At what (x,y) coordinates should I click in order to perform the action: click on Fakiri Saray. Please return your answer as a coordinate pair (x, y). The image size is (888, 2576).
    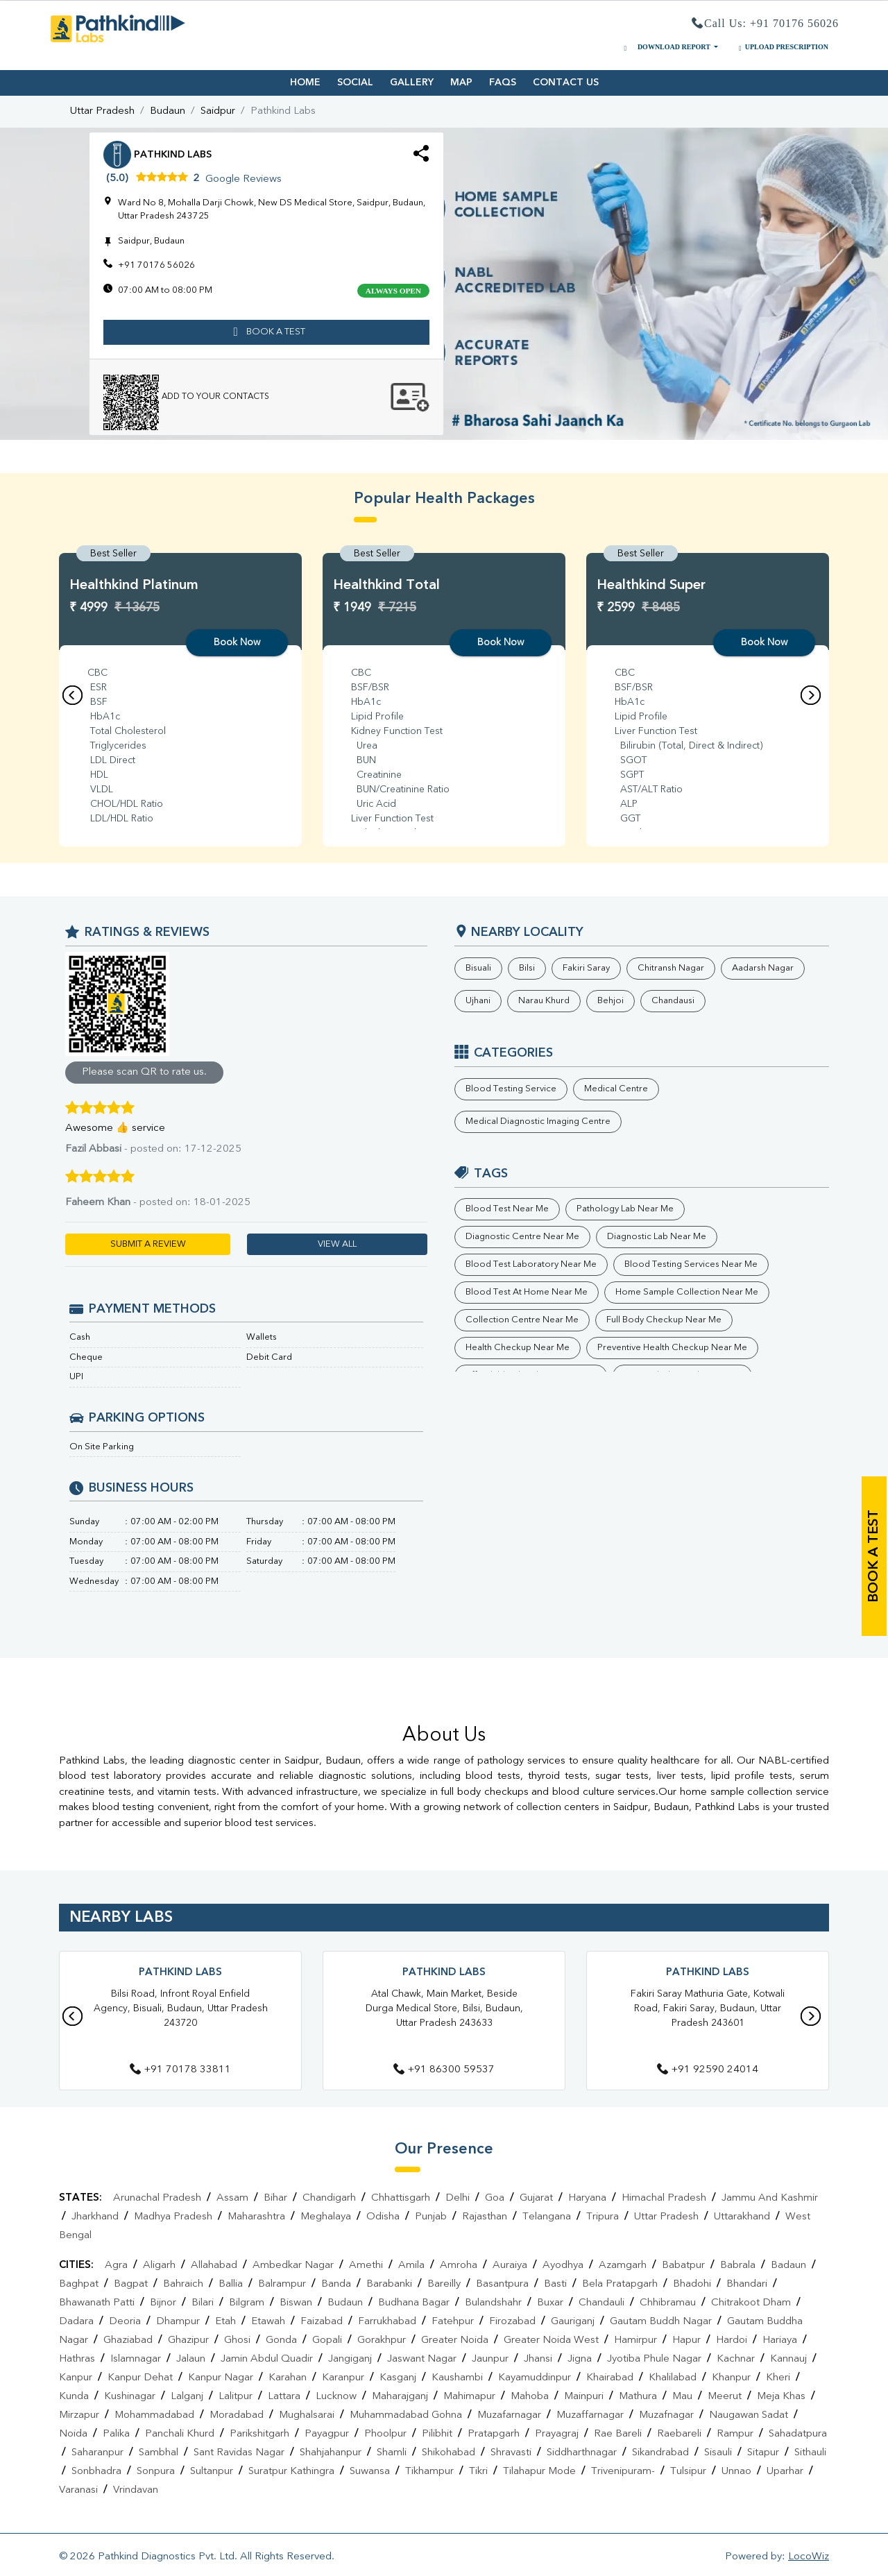
    Looking at the image, I should click on (586, 968).